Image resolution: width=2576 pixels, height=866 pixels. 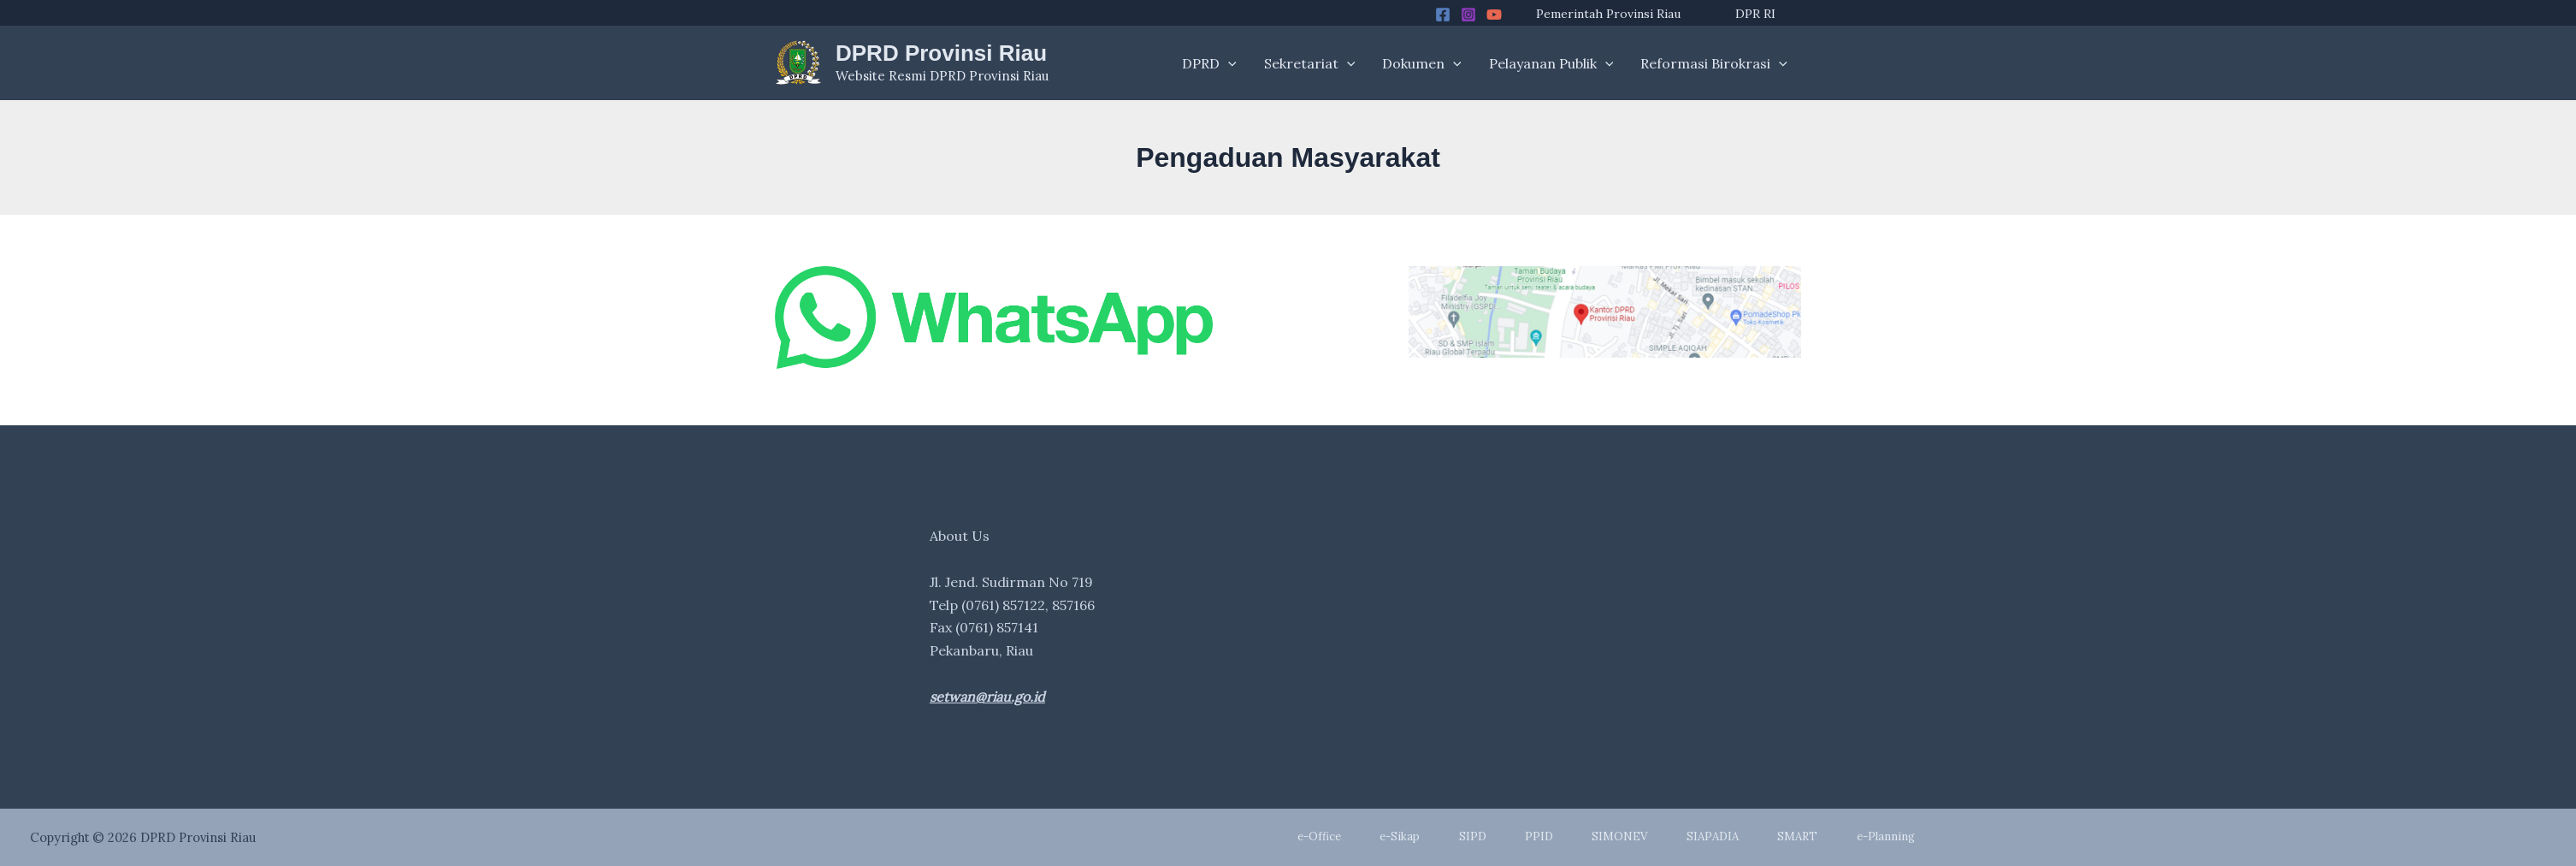 I want to click on [YouTube], so click(x=1494, y=14).